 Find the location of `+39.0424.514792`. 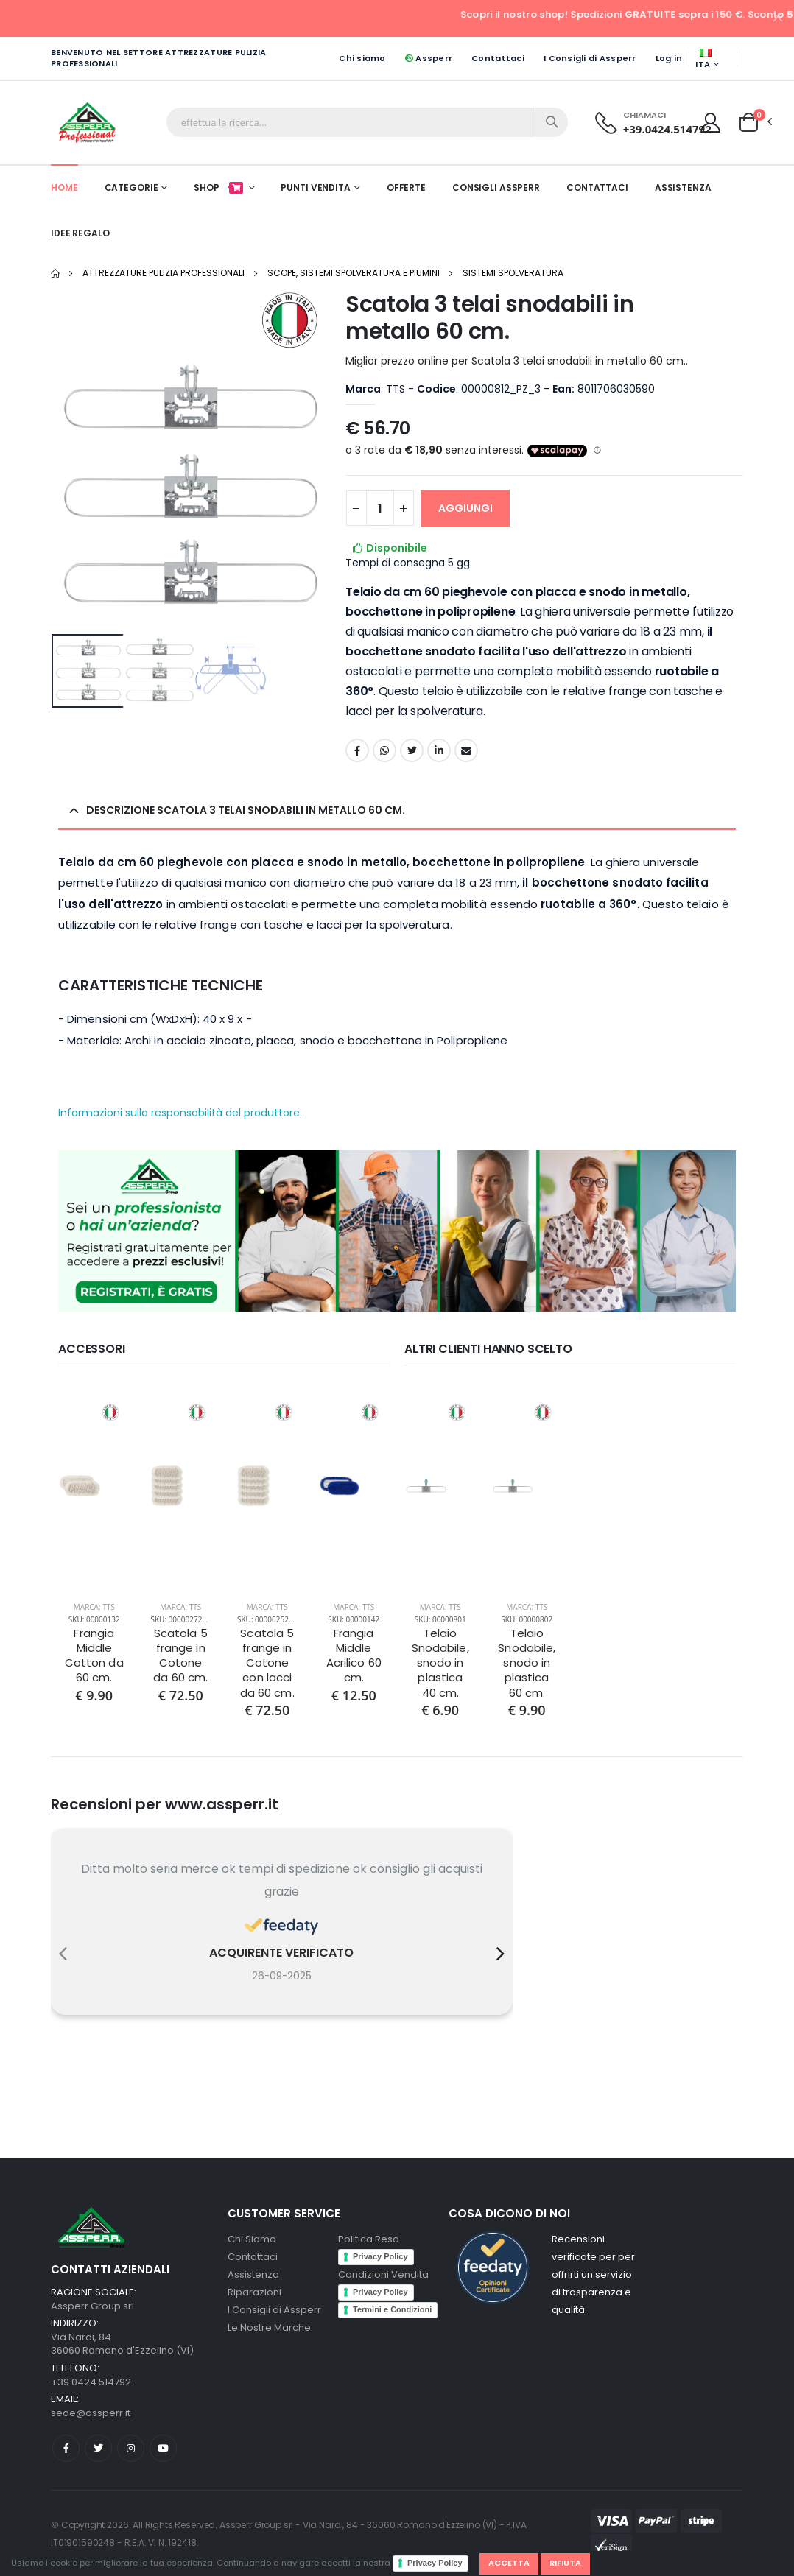

+39.0424.514792 is located at coordinates (667, 129).